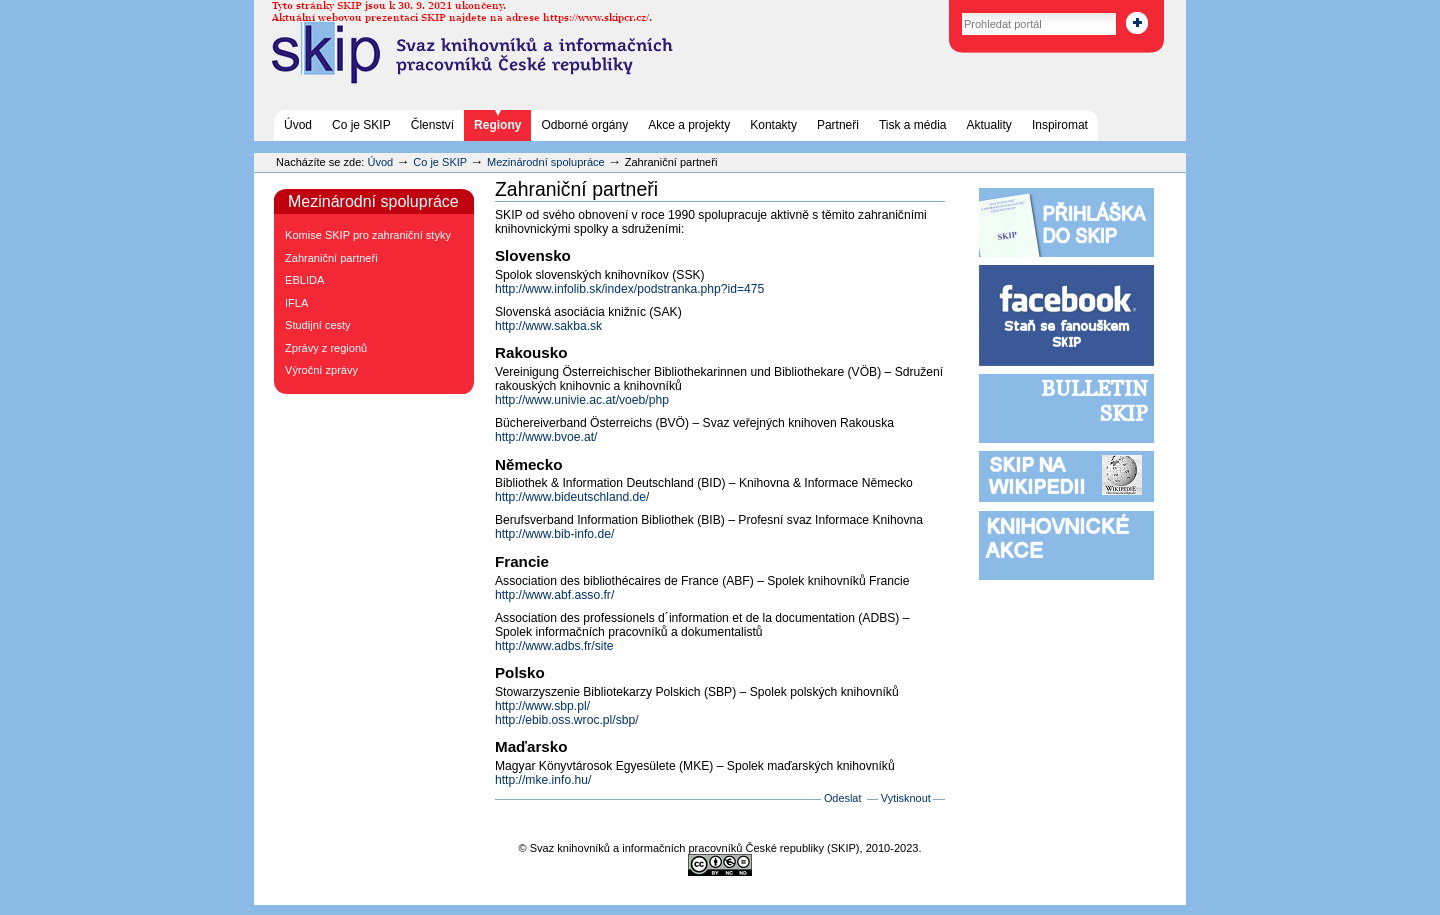  What do you see at coordinates (361, 125) in the screenshot?
I see `Co je SKIP` at bounding box center [361, 125].